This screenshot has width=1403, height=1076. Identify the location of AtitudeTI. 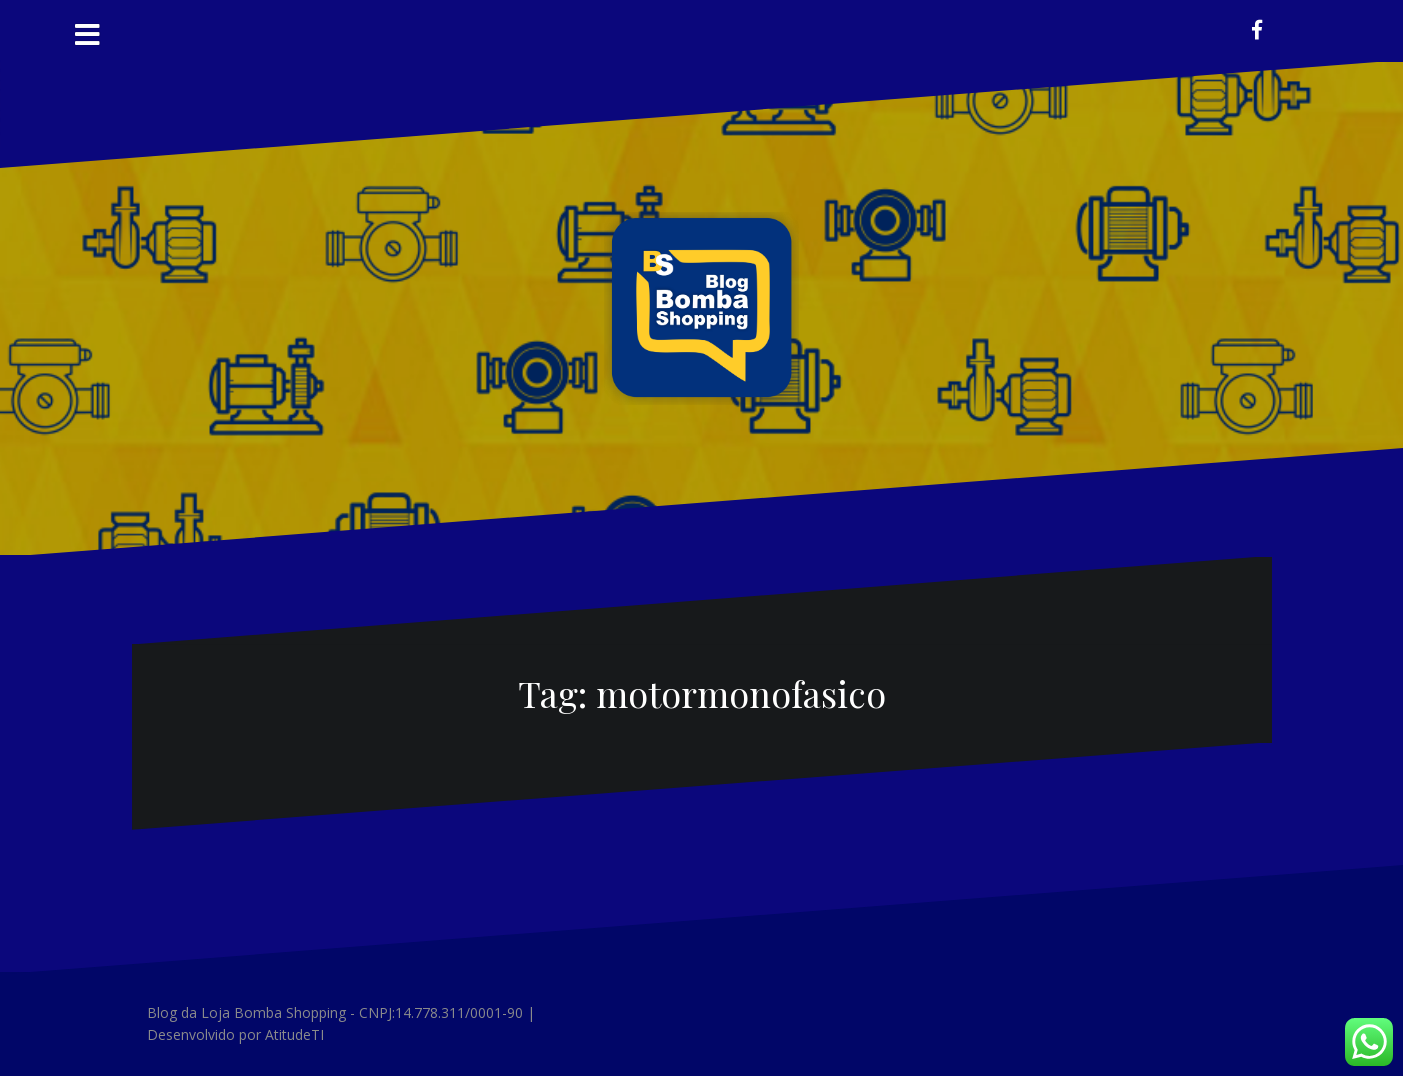
(294, 1034).